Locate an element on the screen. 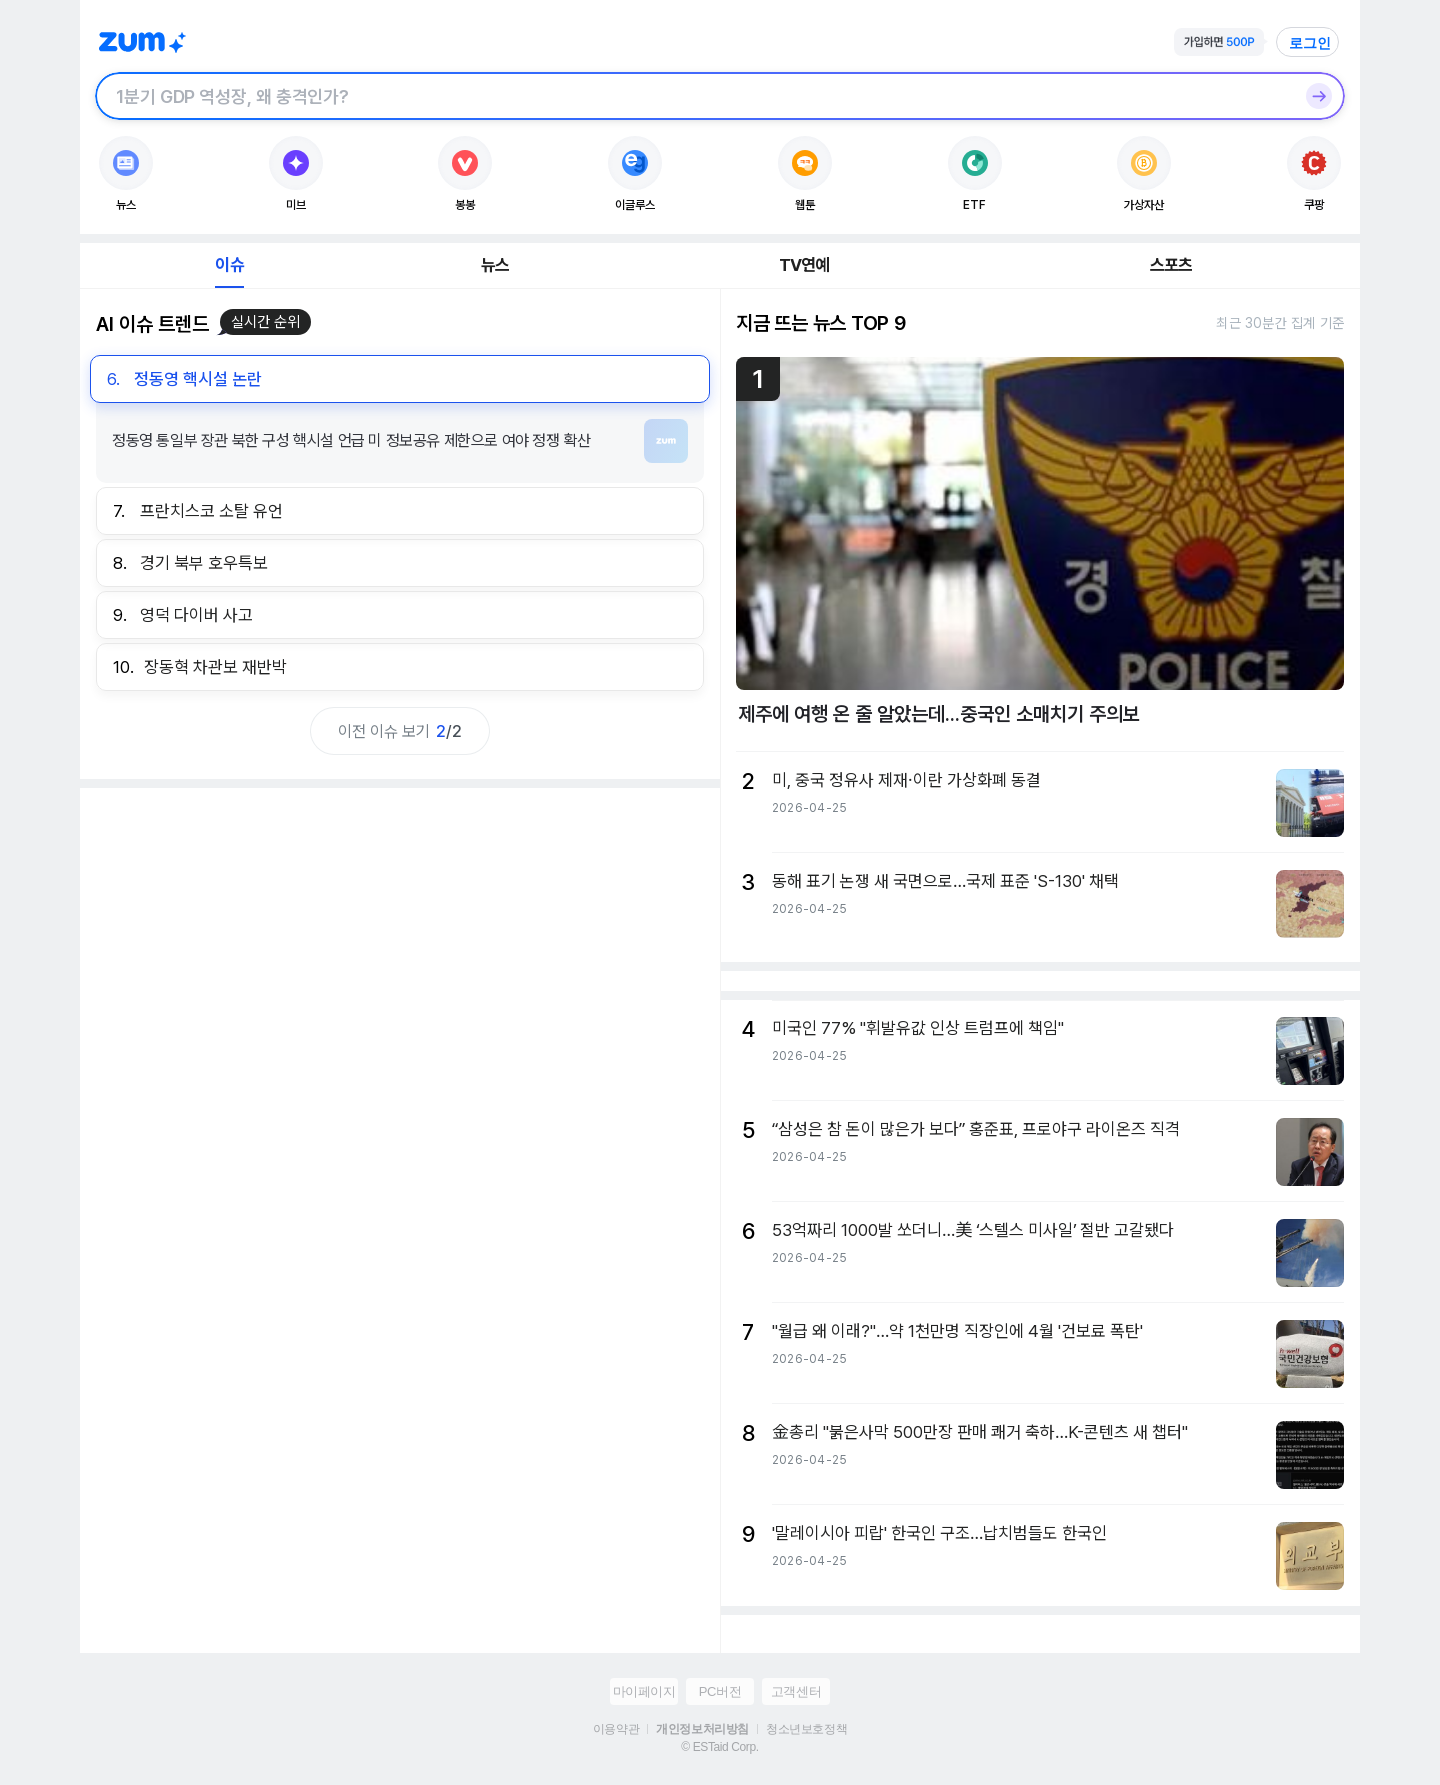 The width and height of the screenshot is (1440, 1785). 뉴스 is located at coordinates (495, 265).